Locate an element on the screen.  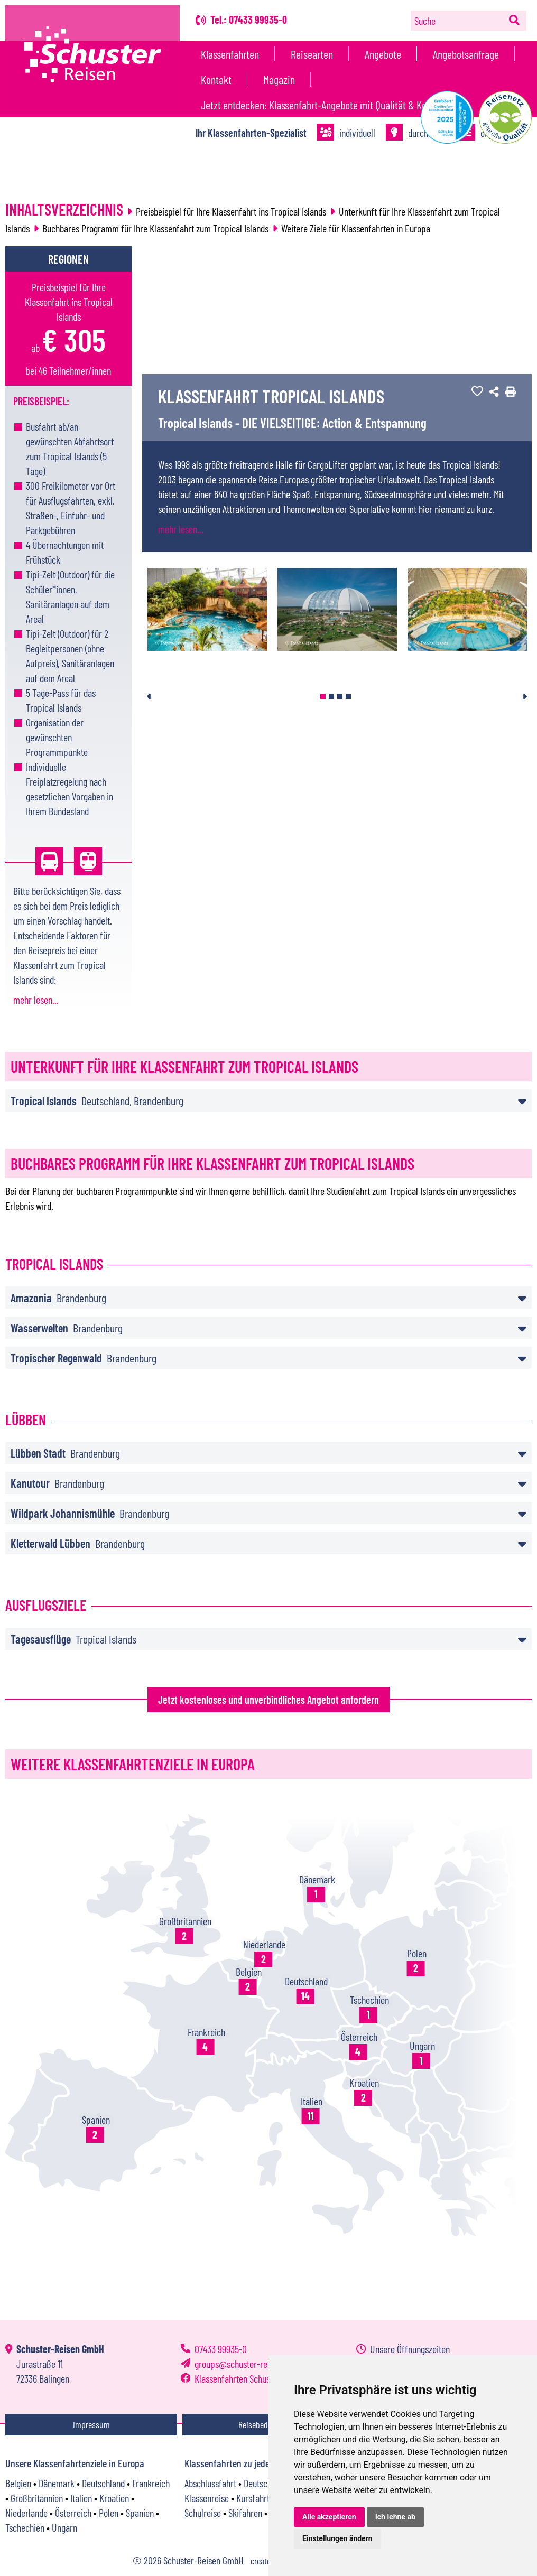
Belgien is located at coordinates (18, 2483).